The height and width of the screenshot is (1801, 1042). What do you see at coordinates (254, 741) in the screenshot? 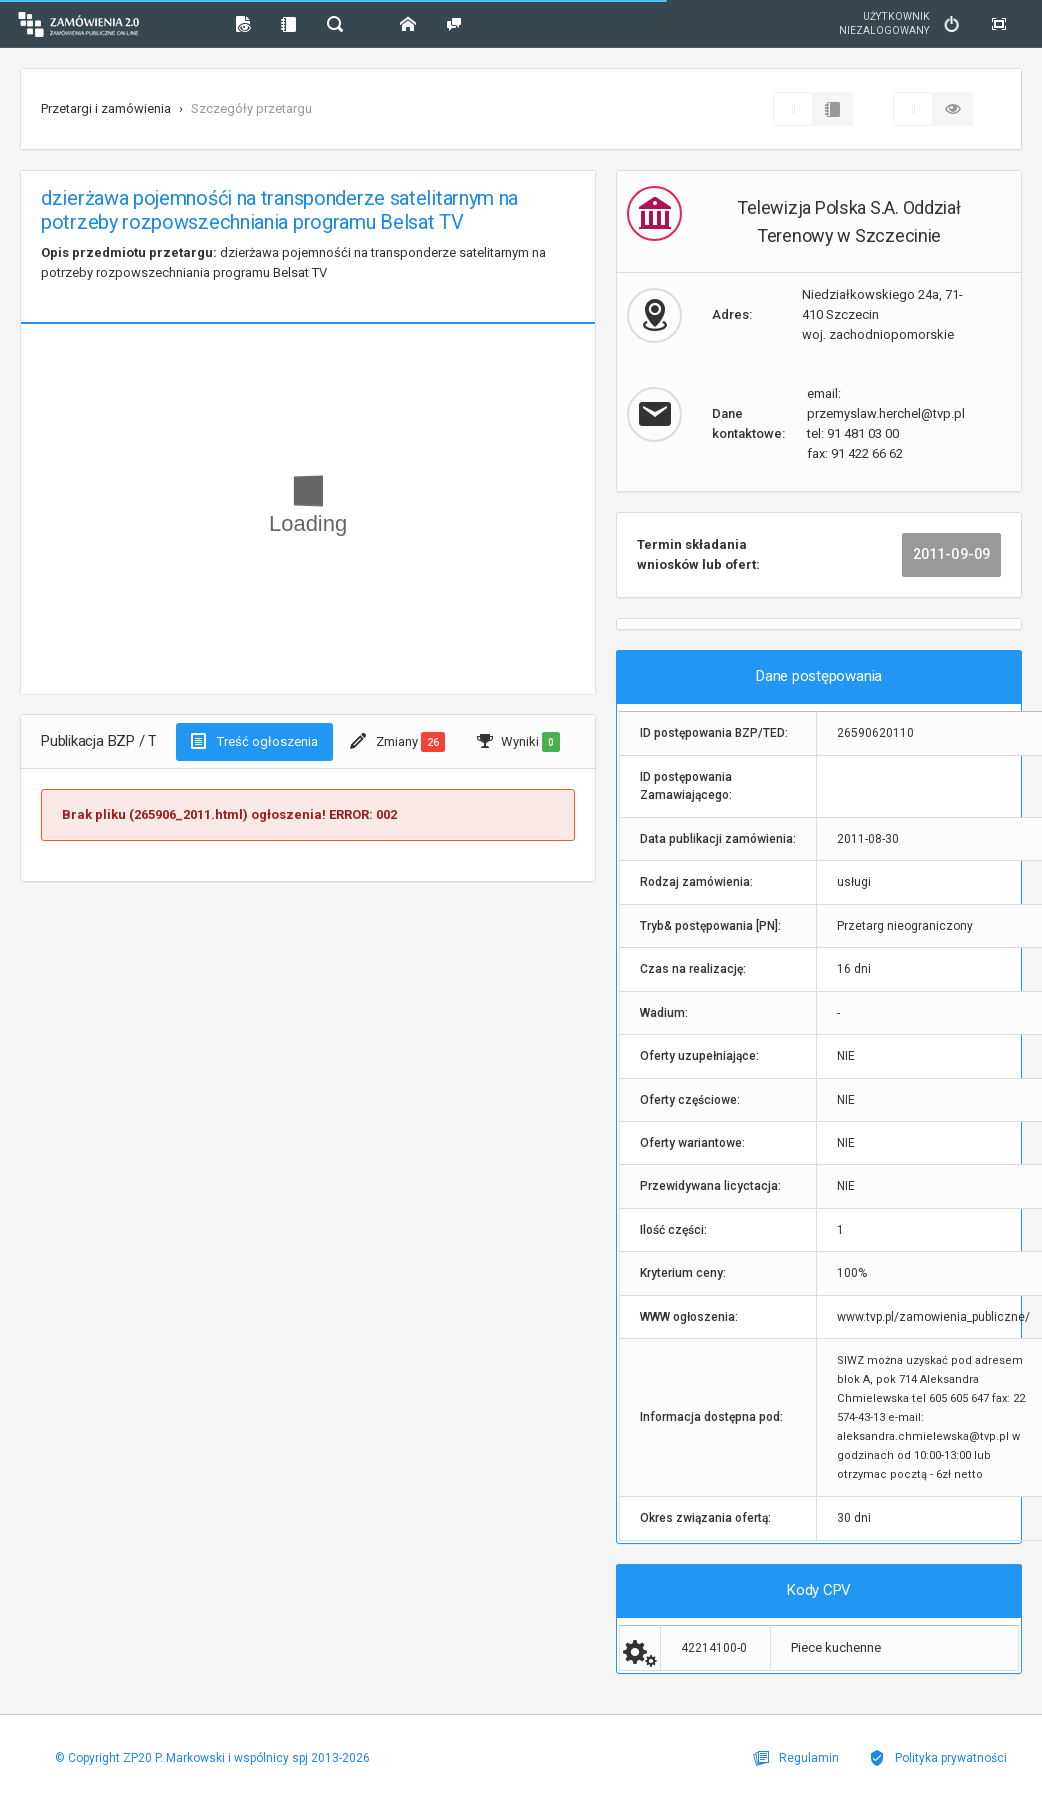
I see `Treść ogłoszenia` at bounding box center [254, 741].